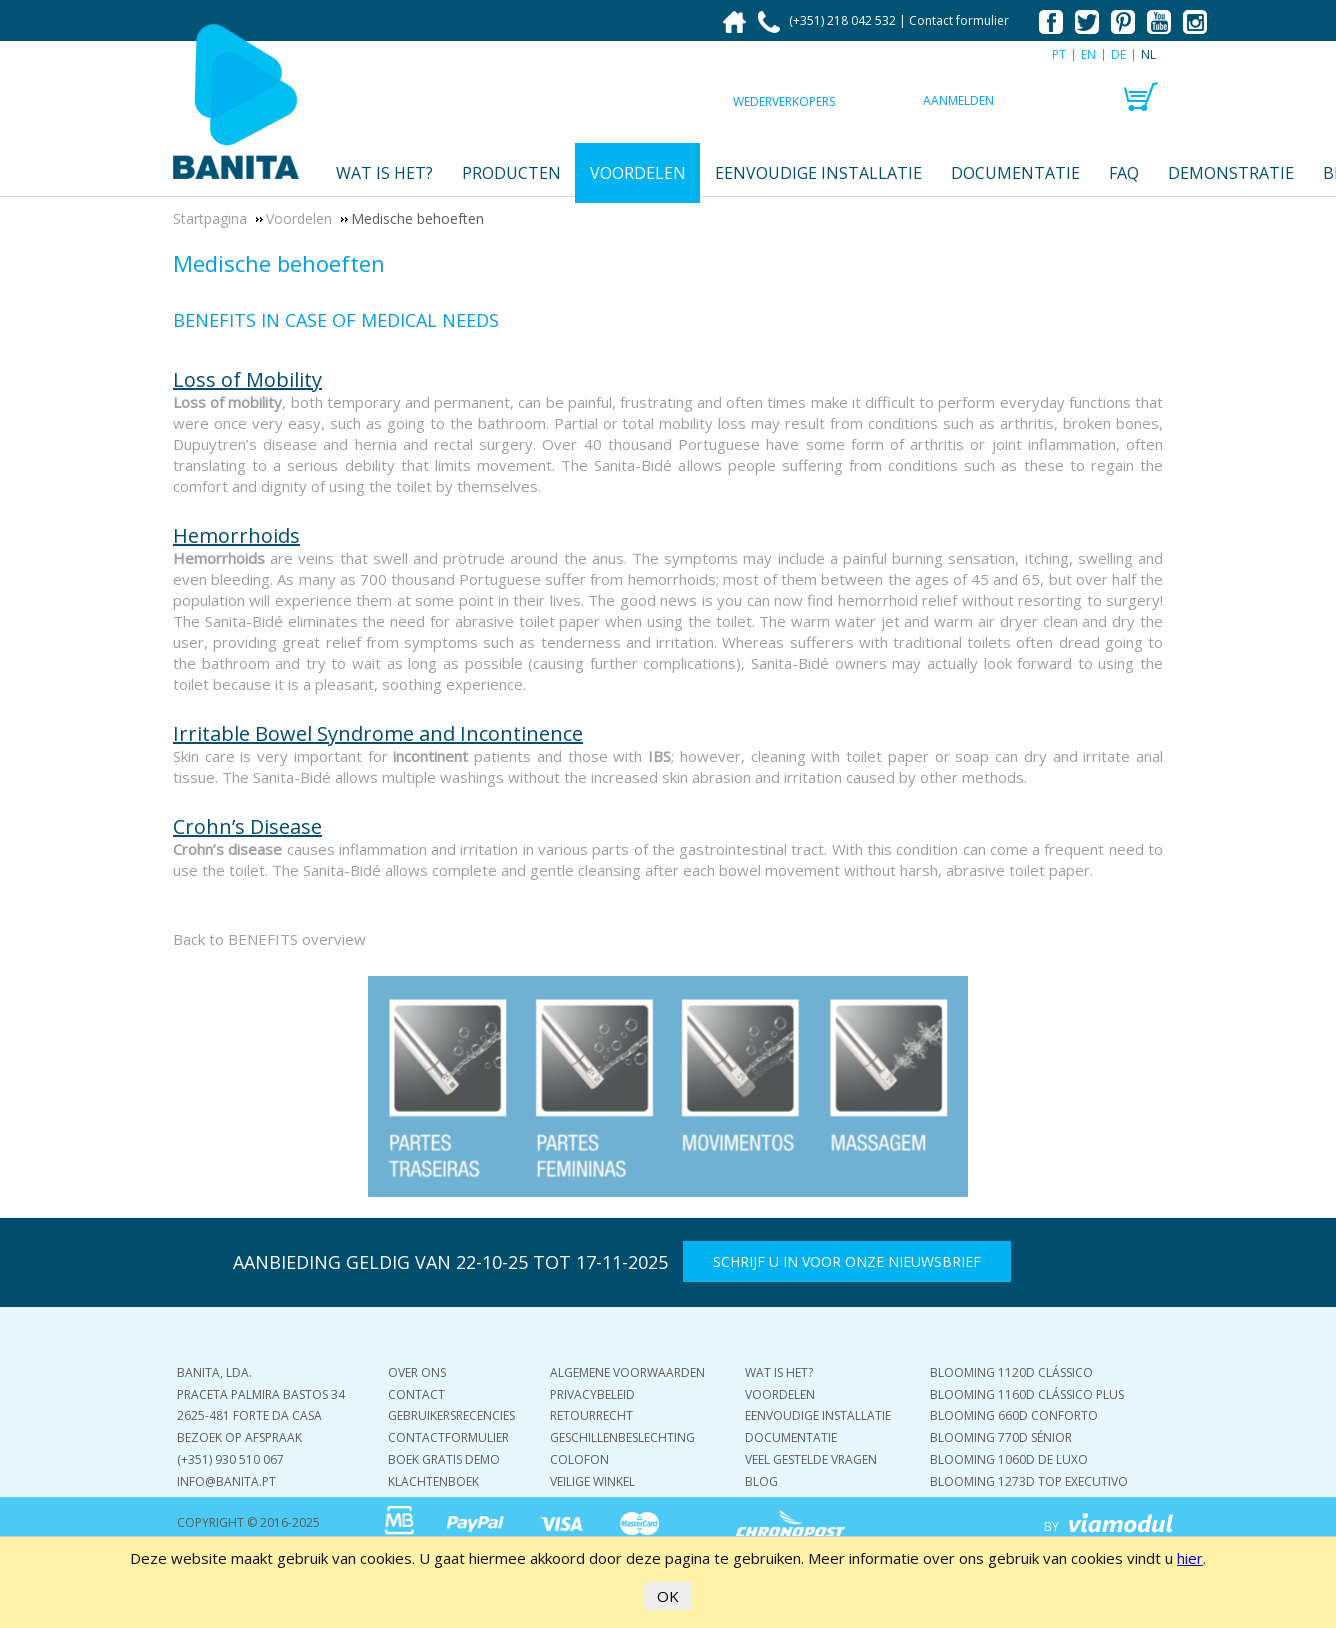  I want to click on OK, so click(668, 1596).